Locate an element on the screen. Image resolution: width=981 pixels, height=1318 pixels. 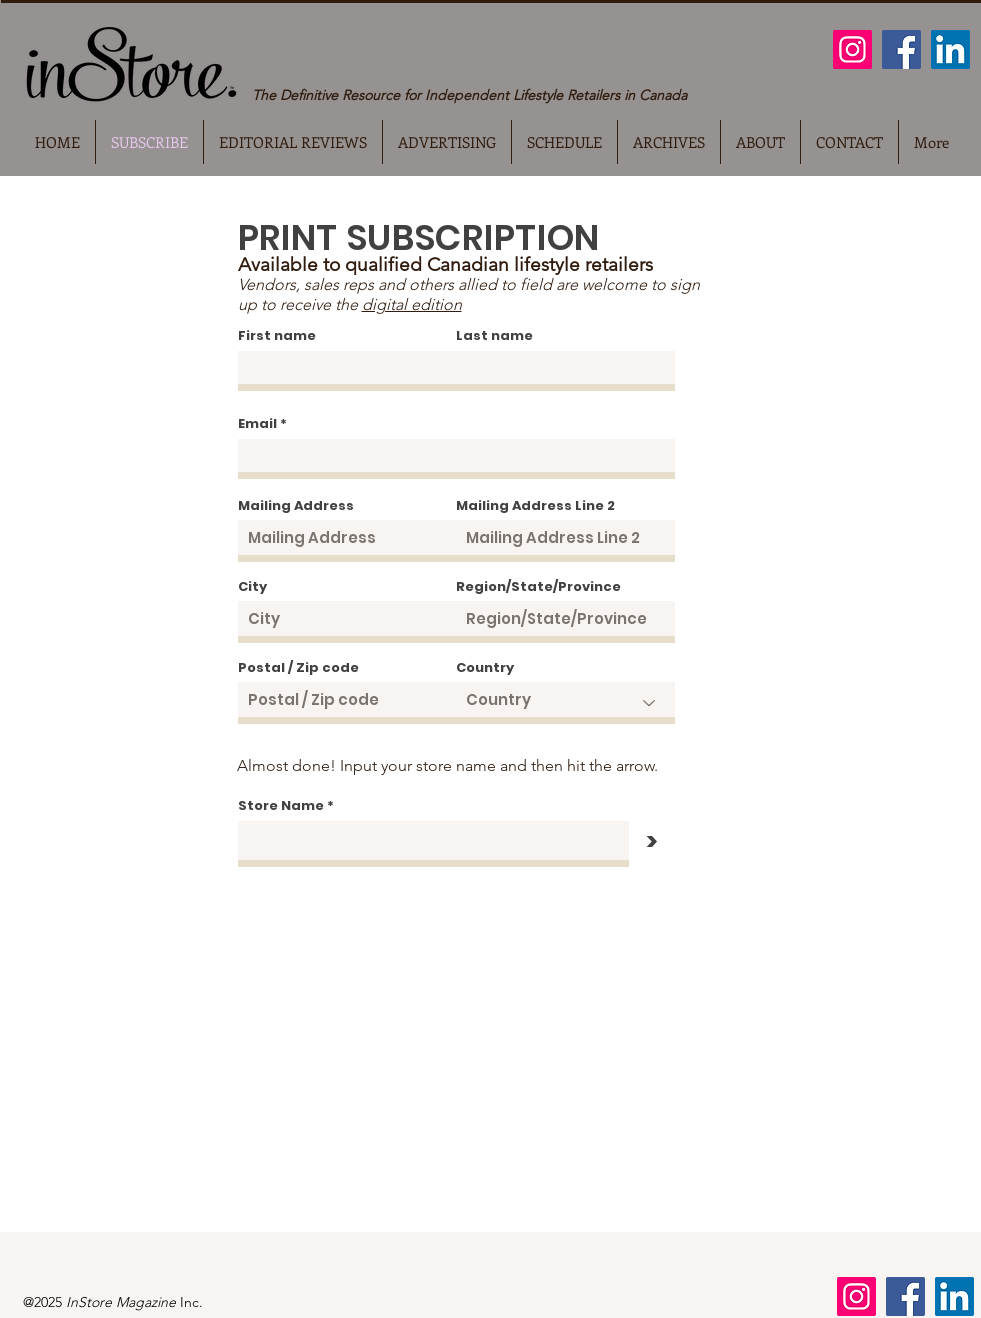
Postal / Zip code is located at coordinates (298, 667).